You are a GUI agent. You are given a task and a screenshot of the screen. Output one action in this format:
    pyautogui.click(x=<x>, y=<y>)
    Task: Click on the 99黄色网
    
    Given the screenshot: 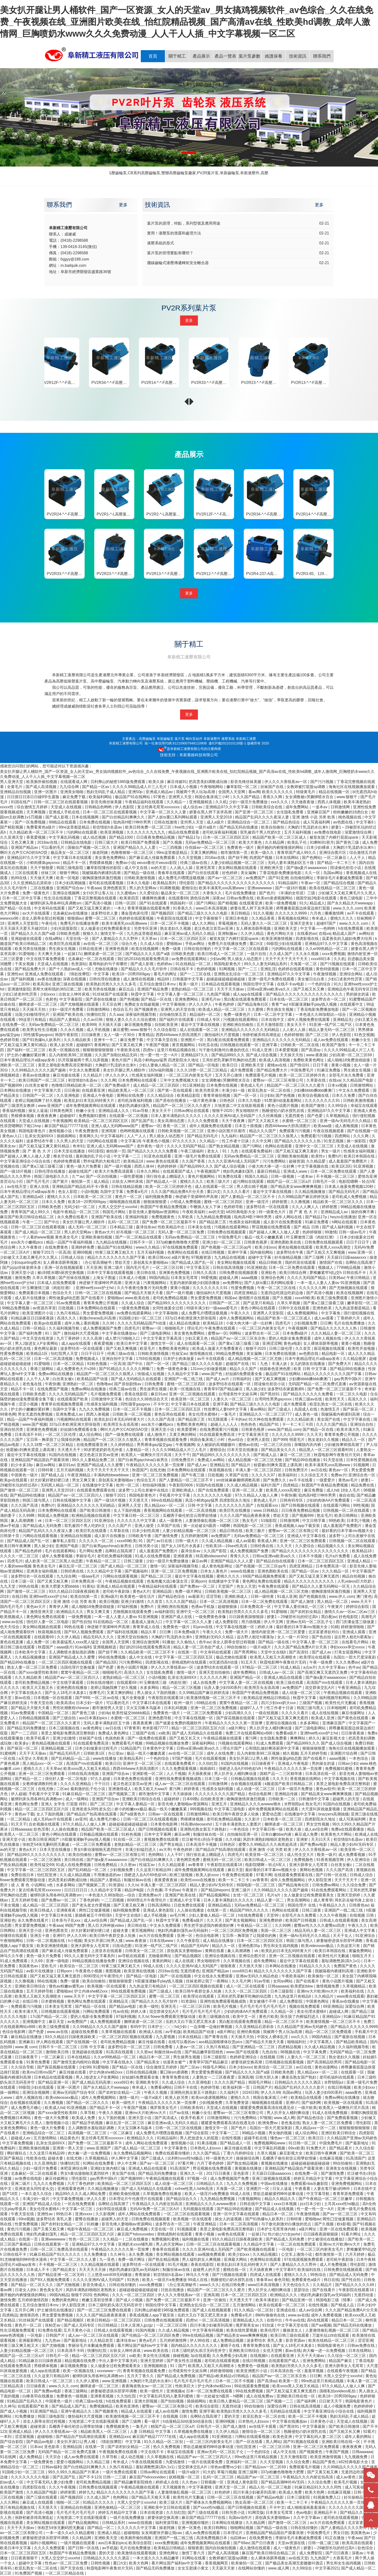 What is the action you would take?
    pyautogui.click(x=8, y=1414)
    